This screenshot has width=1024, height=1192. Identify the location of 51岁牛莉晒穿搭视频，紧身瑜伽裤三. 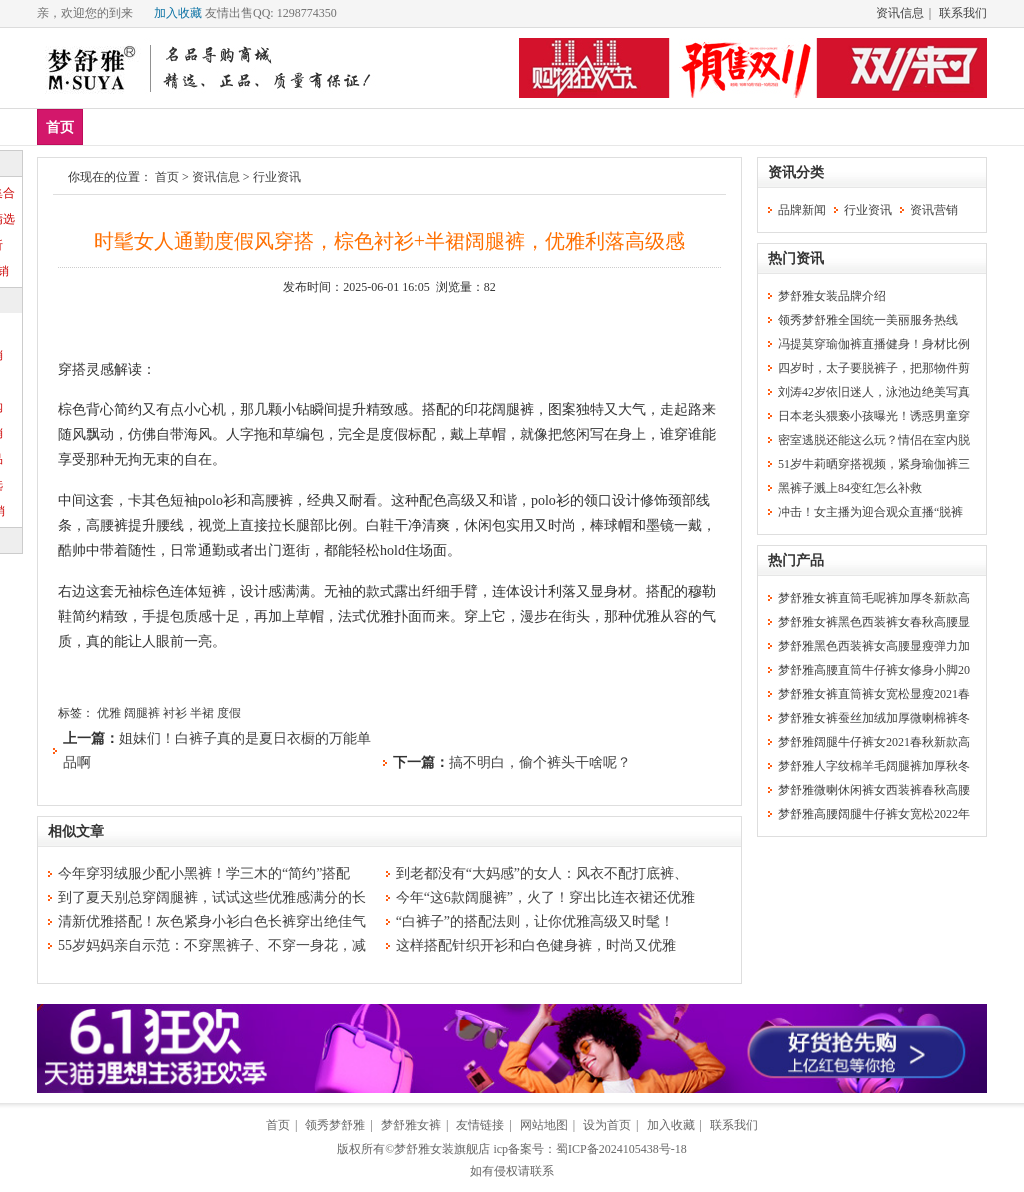
(874, 464).